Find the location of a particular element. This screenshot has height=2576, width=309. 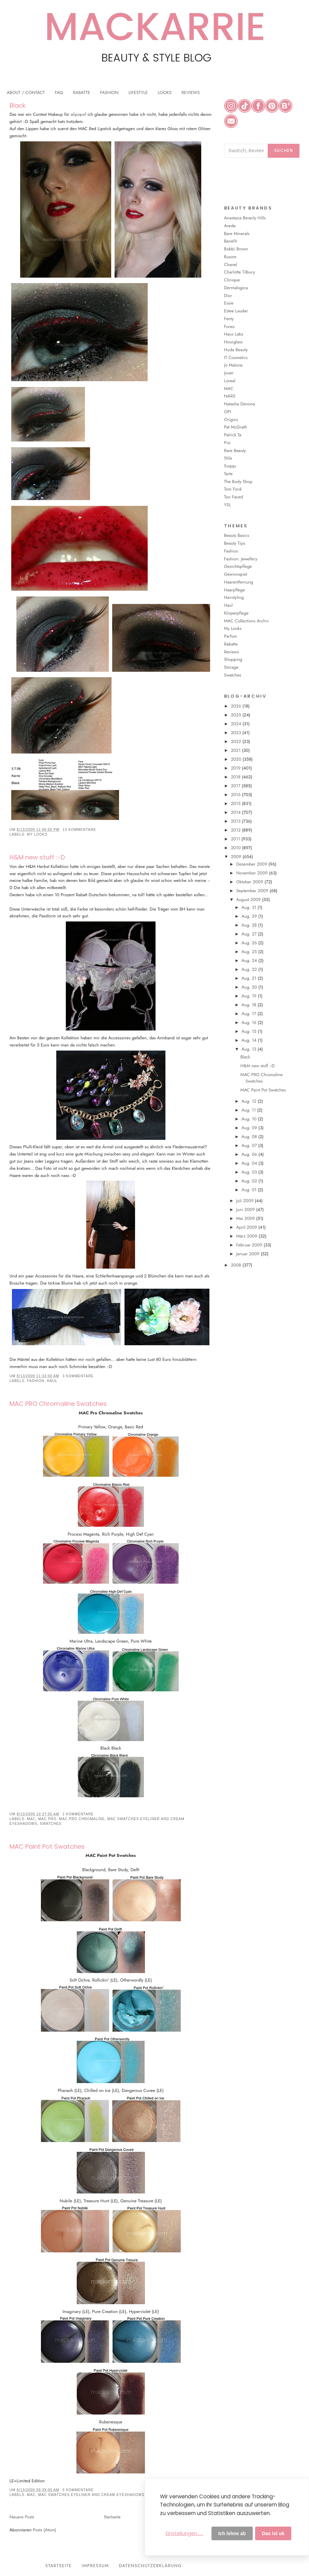

Aug. 13 is located at coordinates (249, 1049).